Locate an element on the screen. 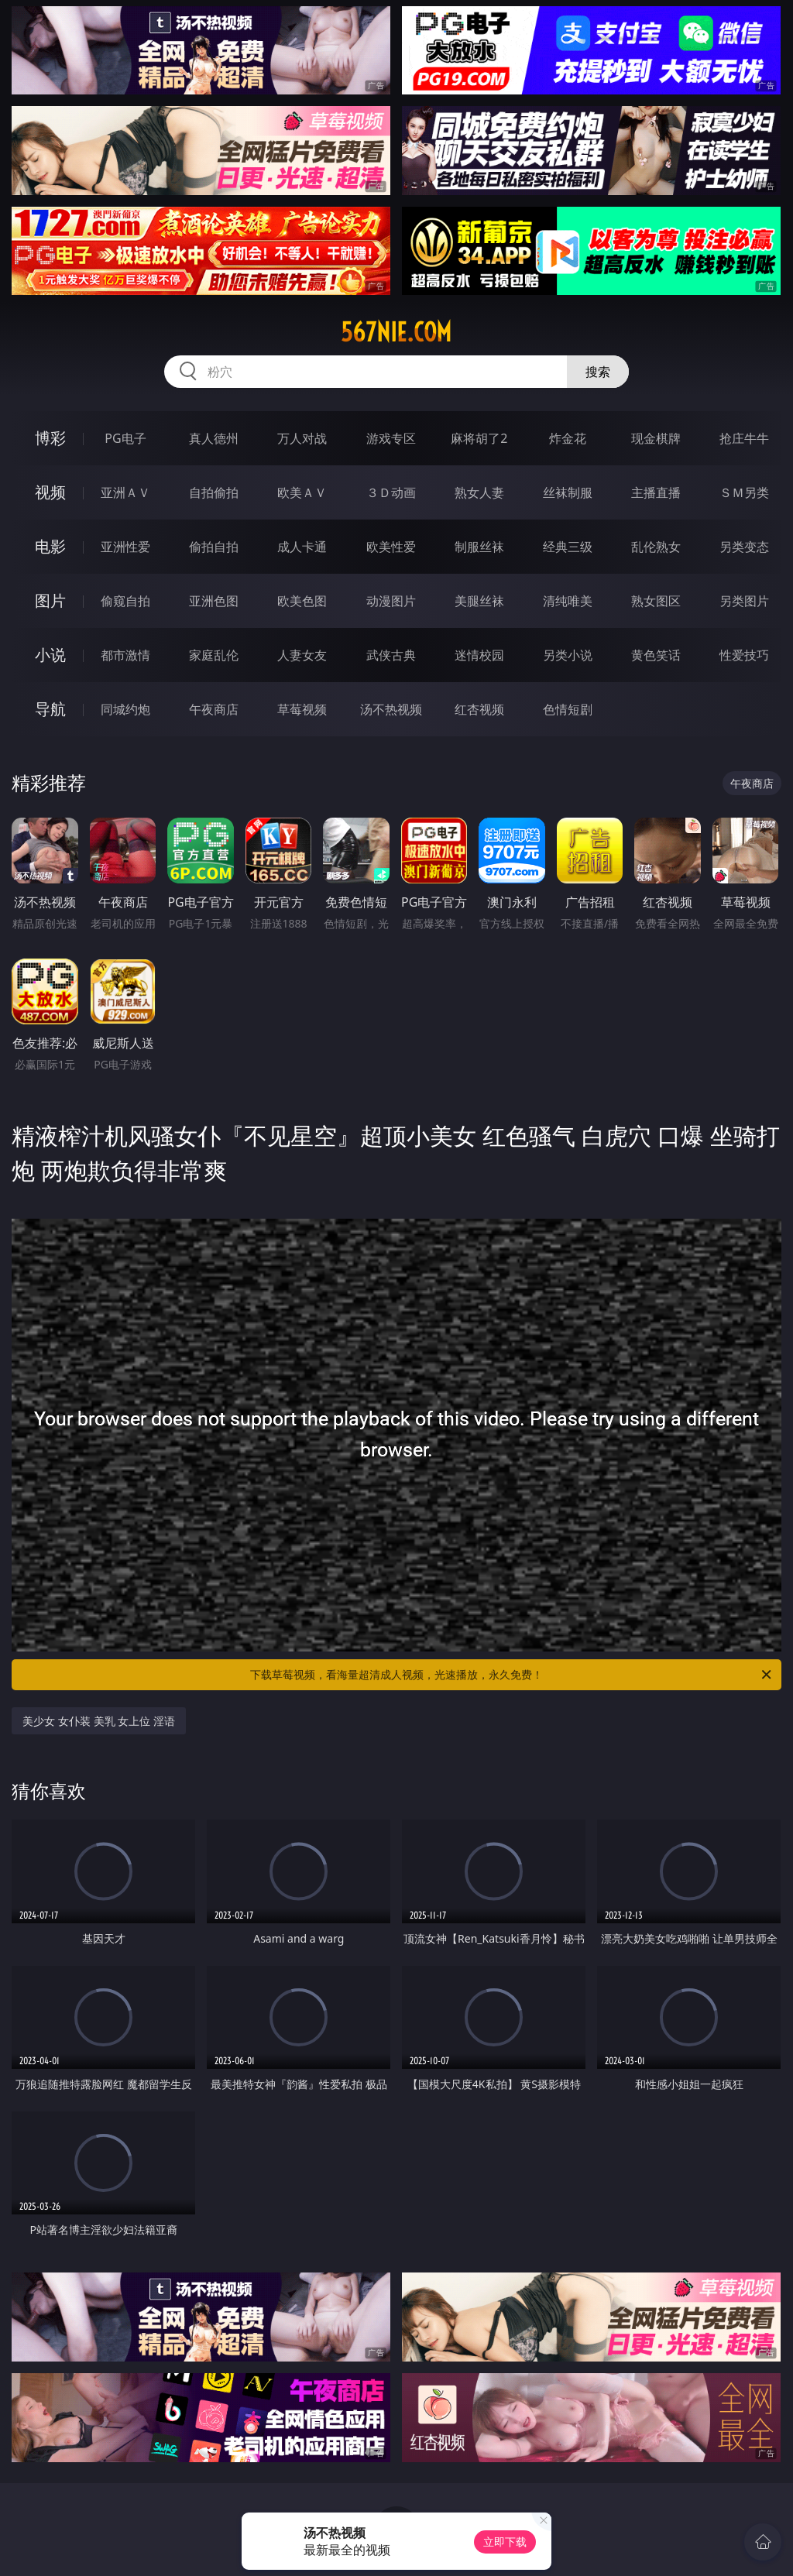  熟女人妻 is located at coordinates (479, 492).